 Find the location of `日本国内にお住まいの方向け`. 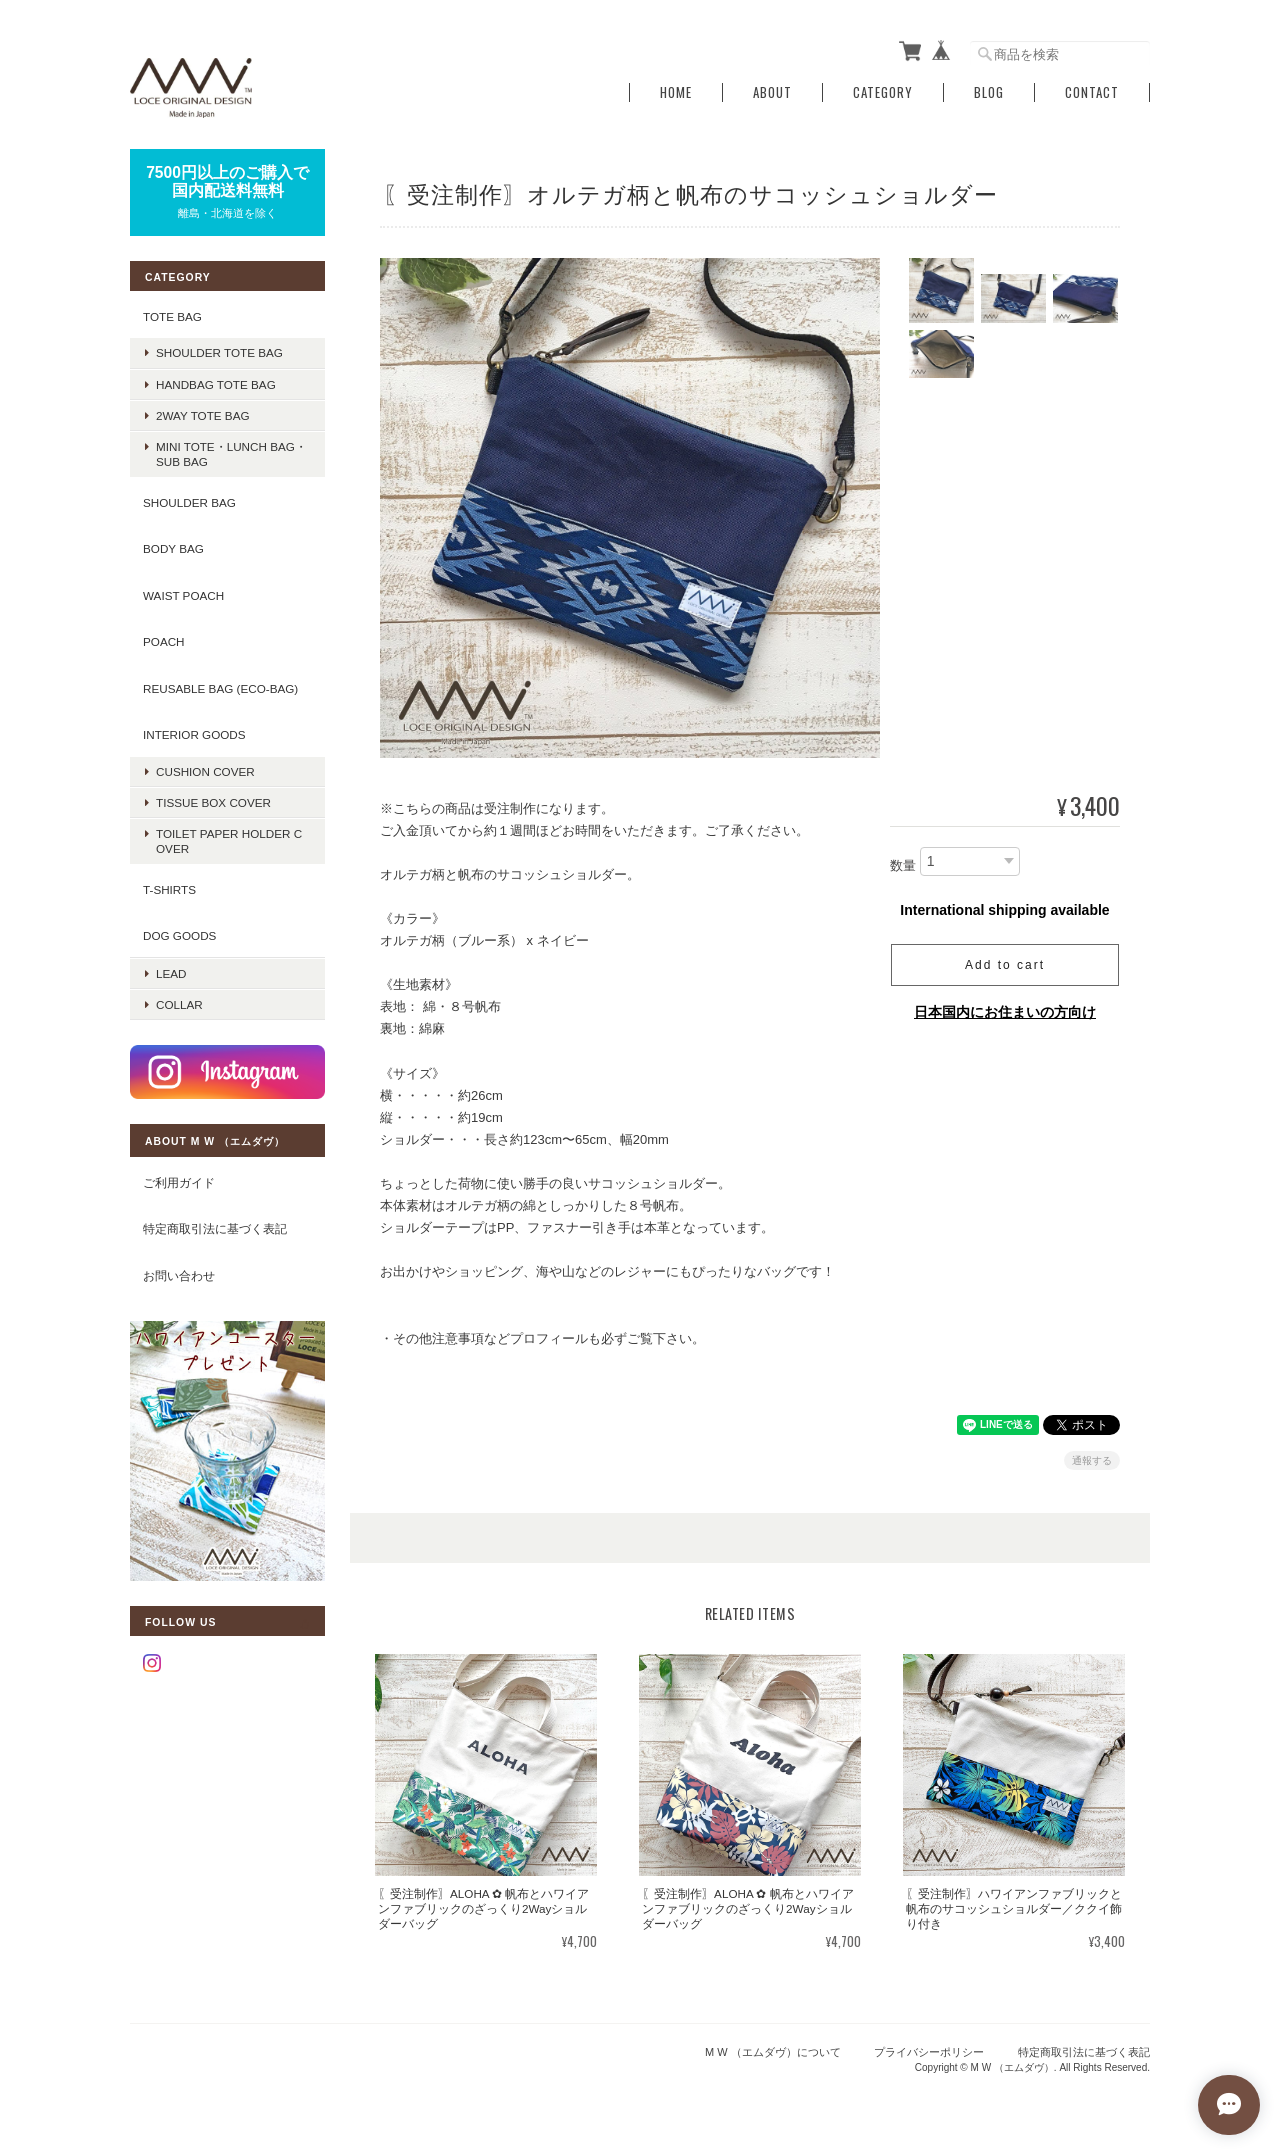

日本国内にお住まいの方向け is located at coordinates (1005, 1012).